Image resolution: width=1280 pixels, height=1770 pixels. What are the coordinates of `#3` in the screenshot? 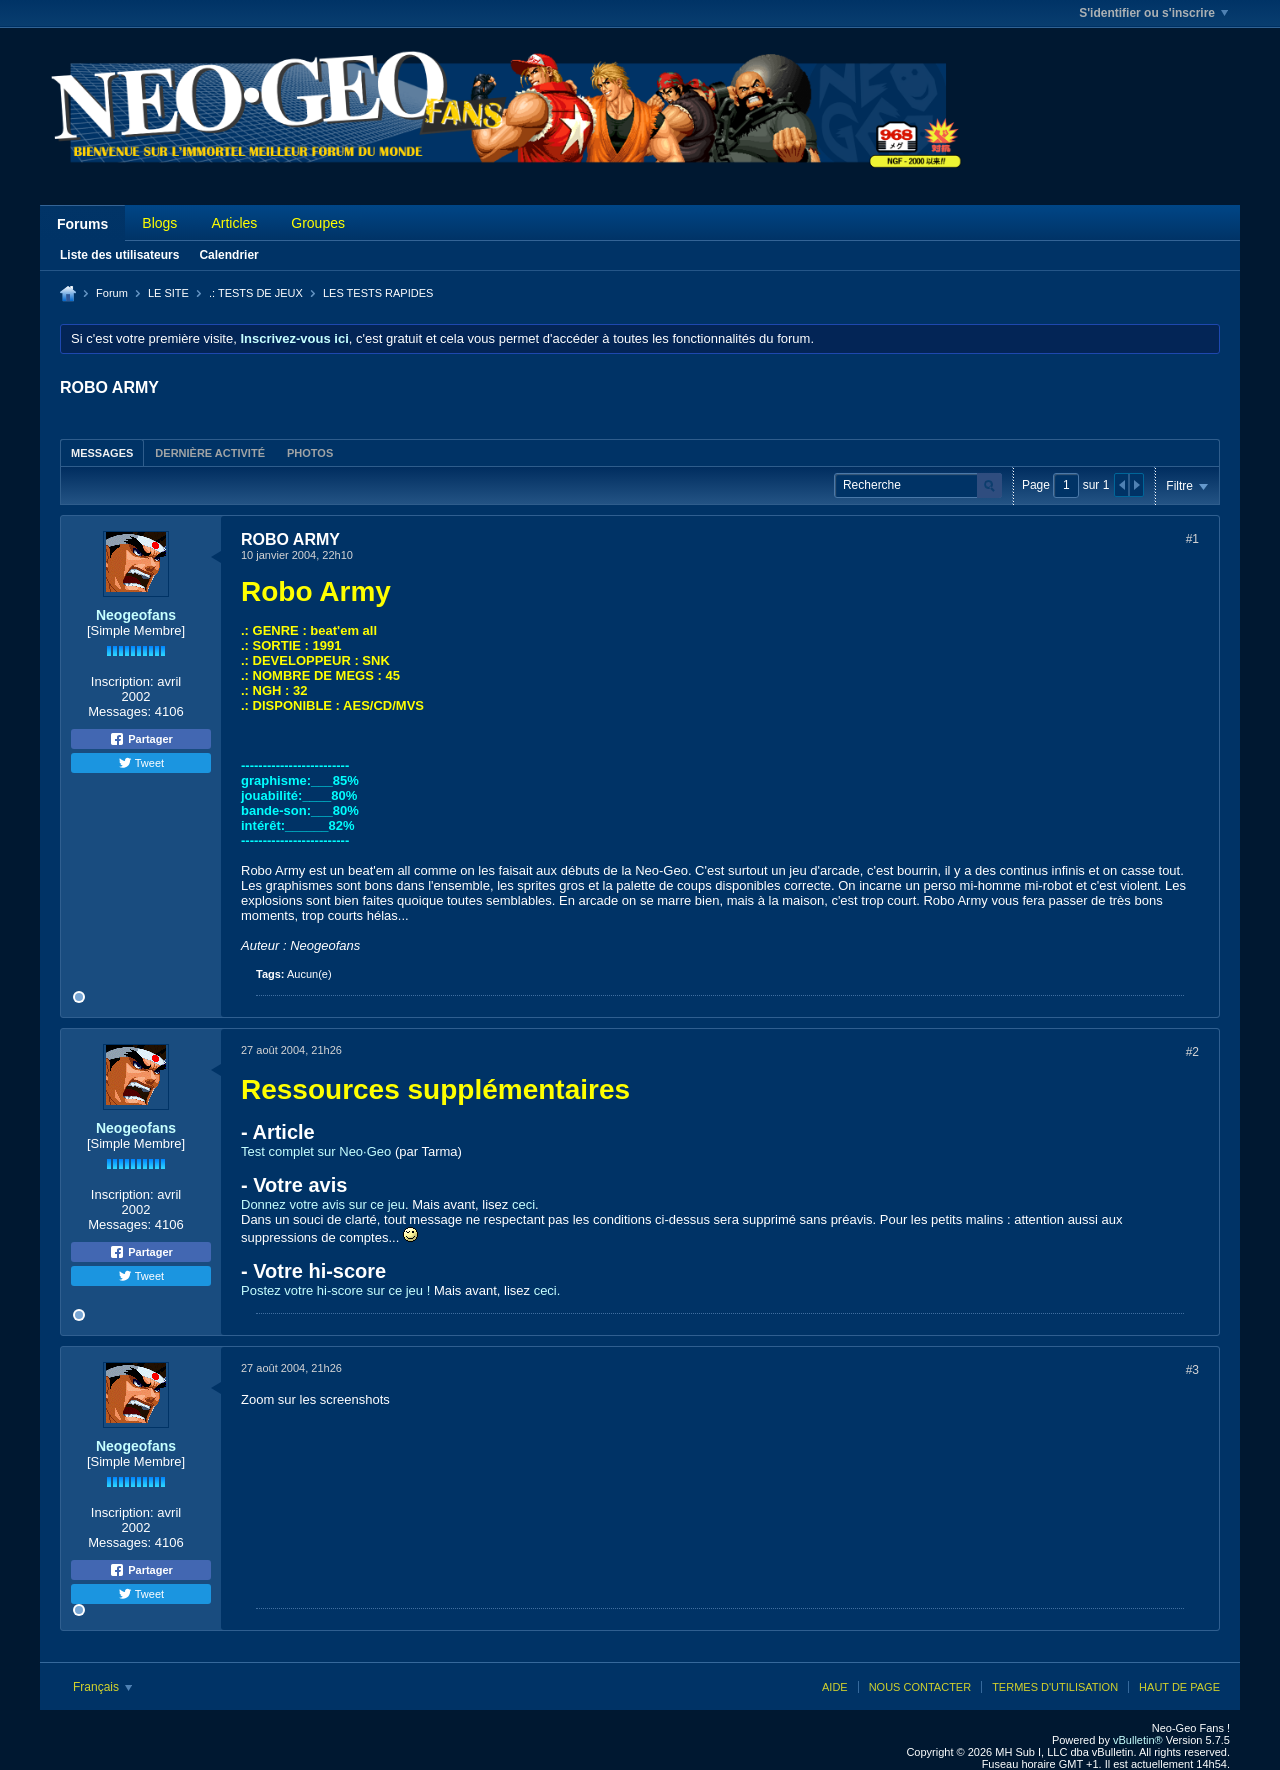 It's located at (1192, 1370).